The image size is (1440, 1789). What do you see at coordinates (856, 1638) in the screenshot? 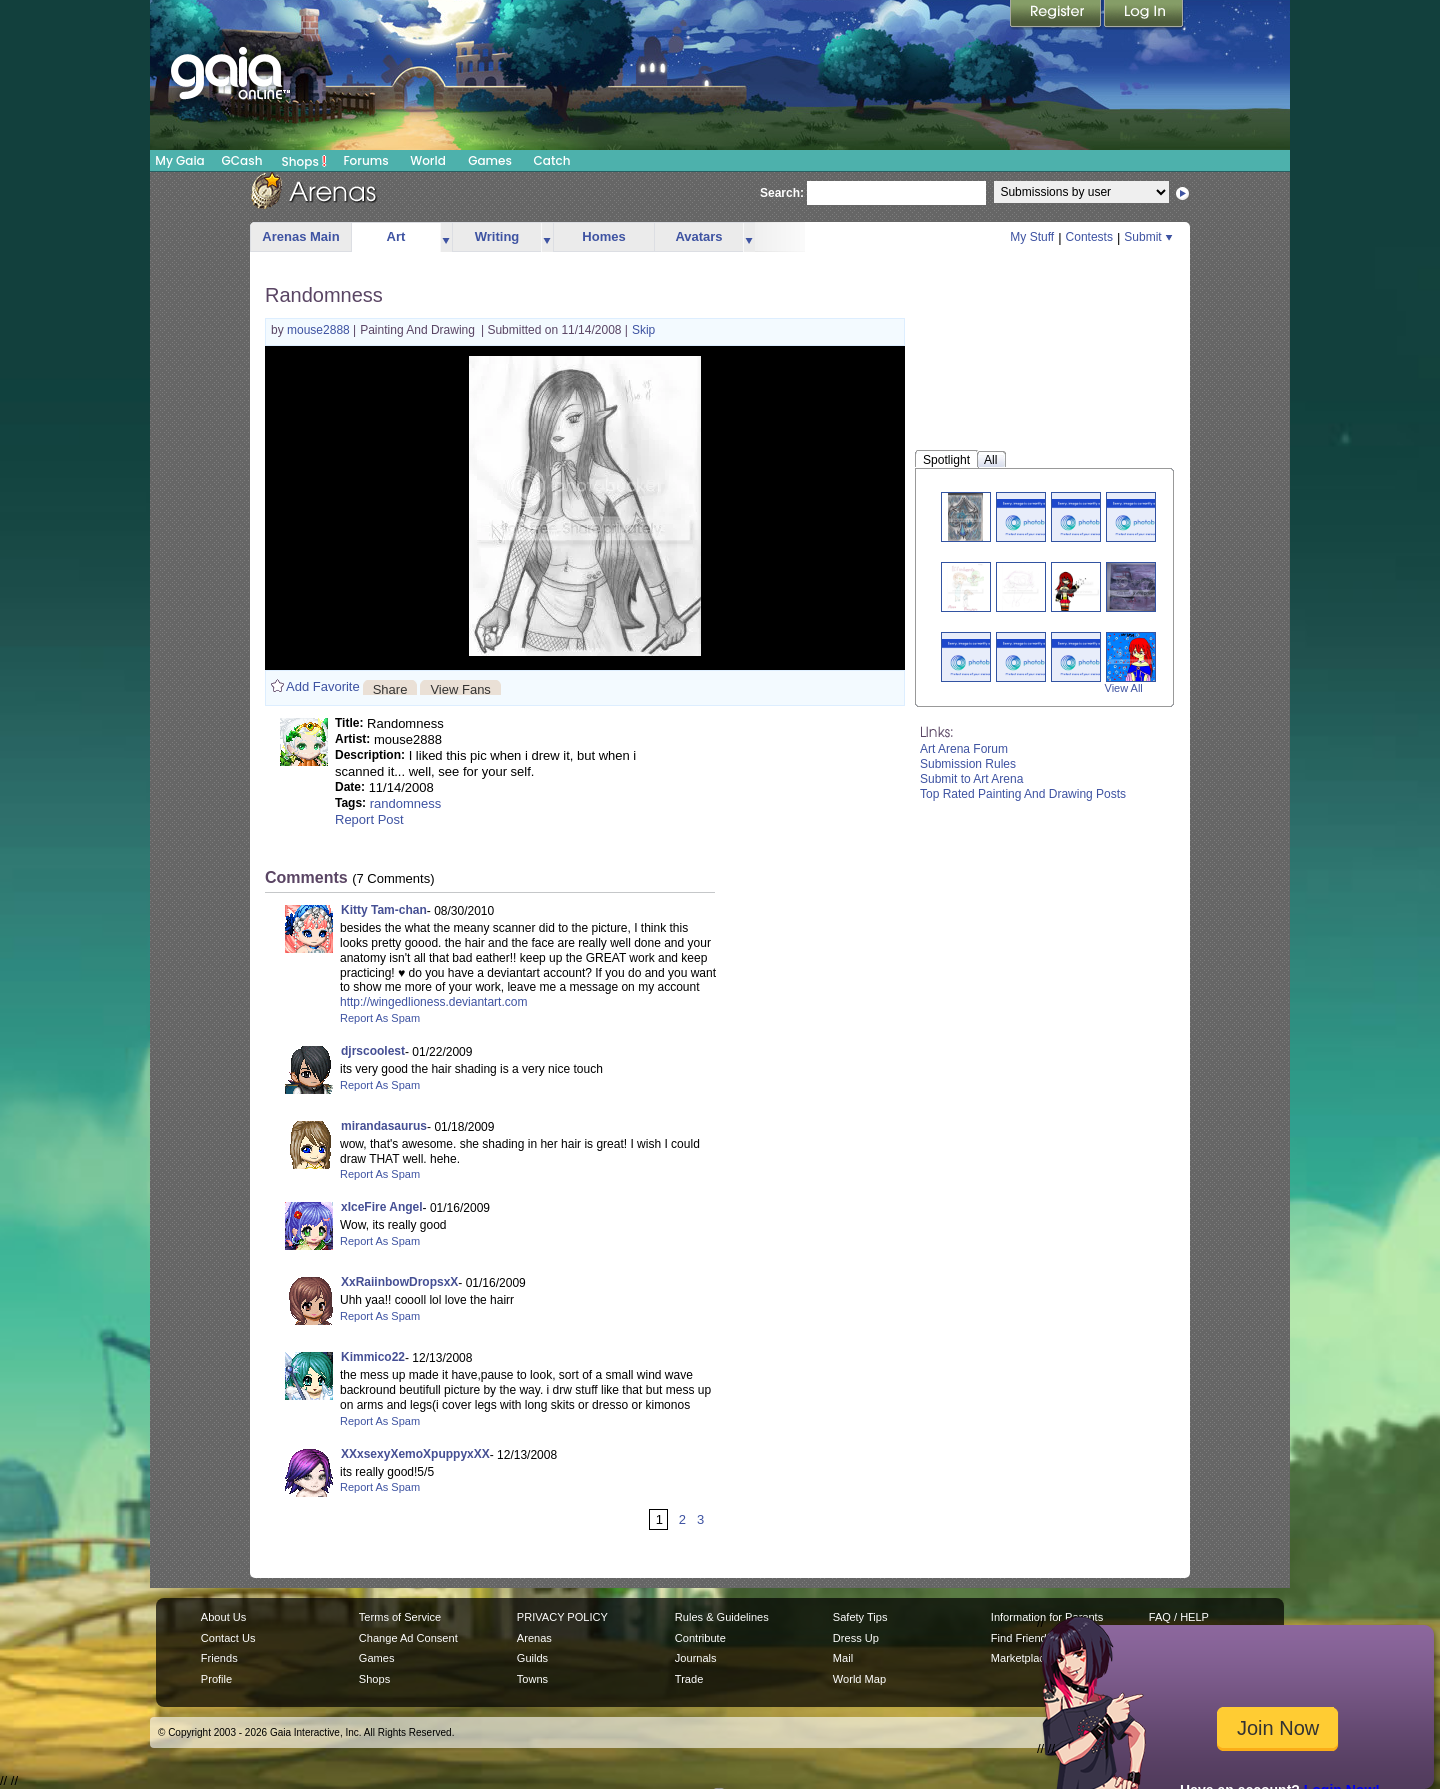
I see `Dress Up` at bounding box center [856, 1638].